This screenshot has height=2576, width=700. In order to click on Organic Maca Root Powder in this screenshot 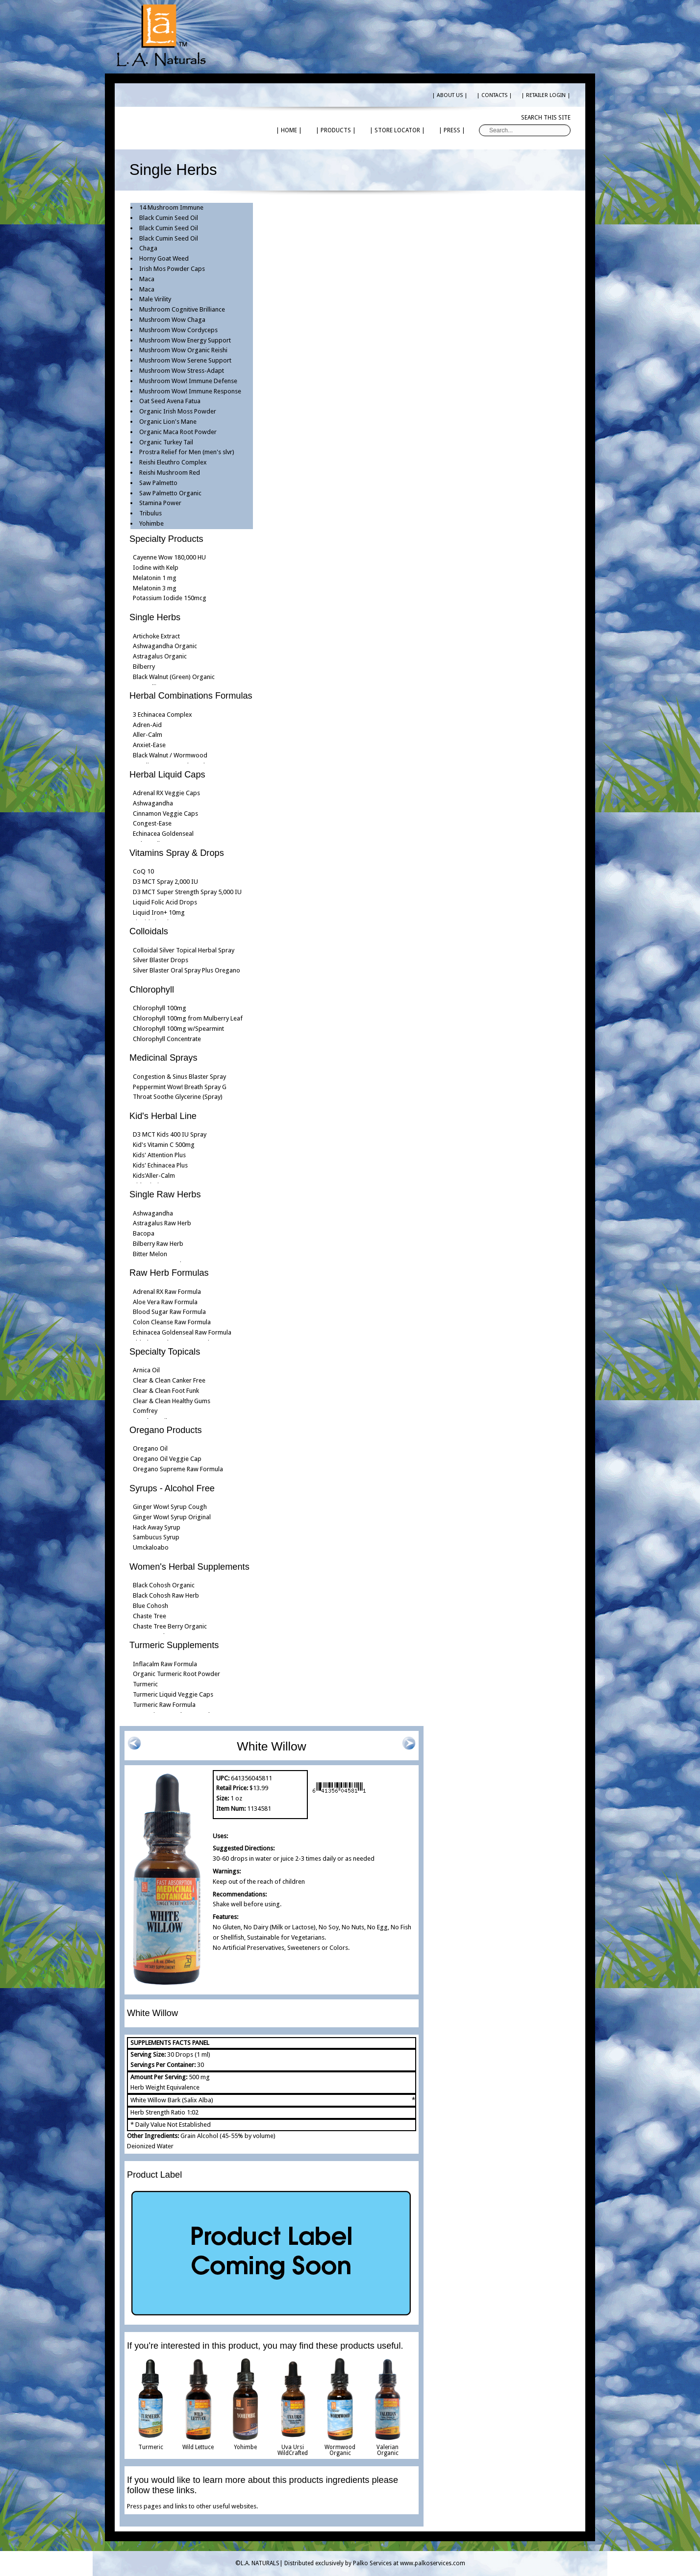, I will do `click(178, 432)`.